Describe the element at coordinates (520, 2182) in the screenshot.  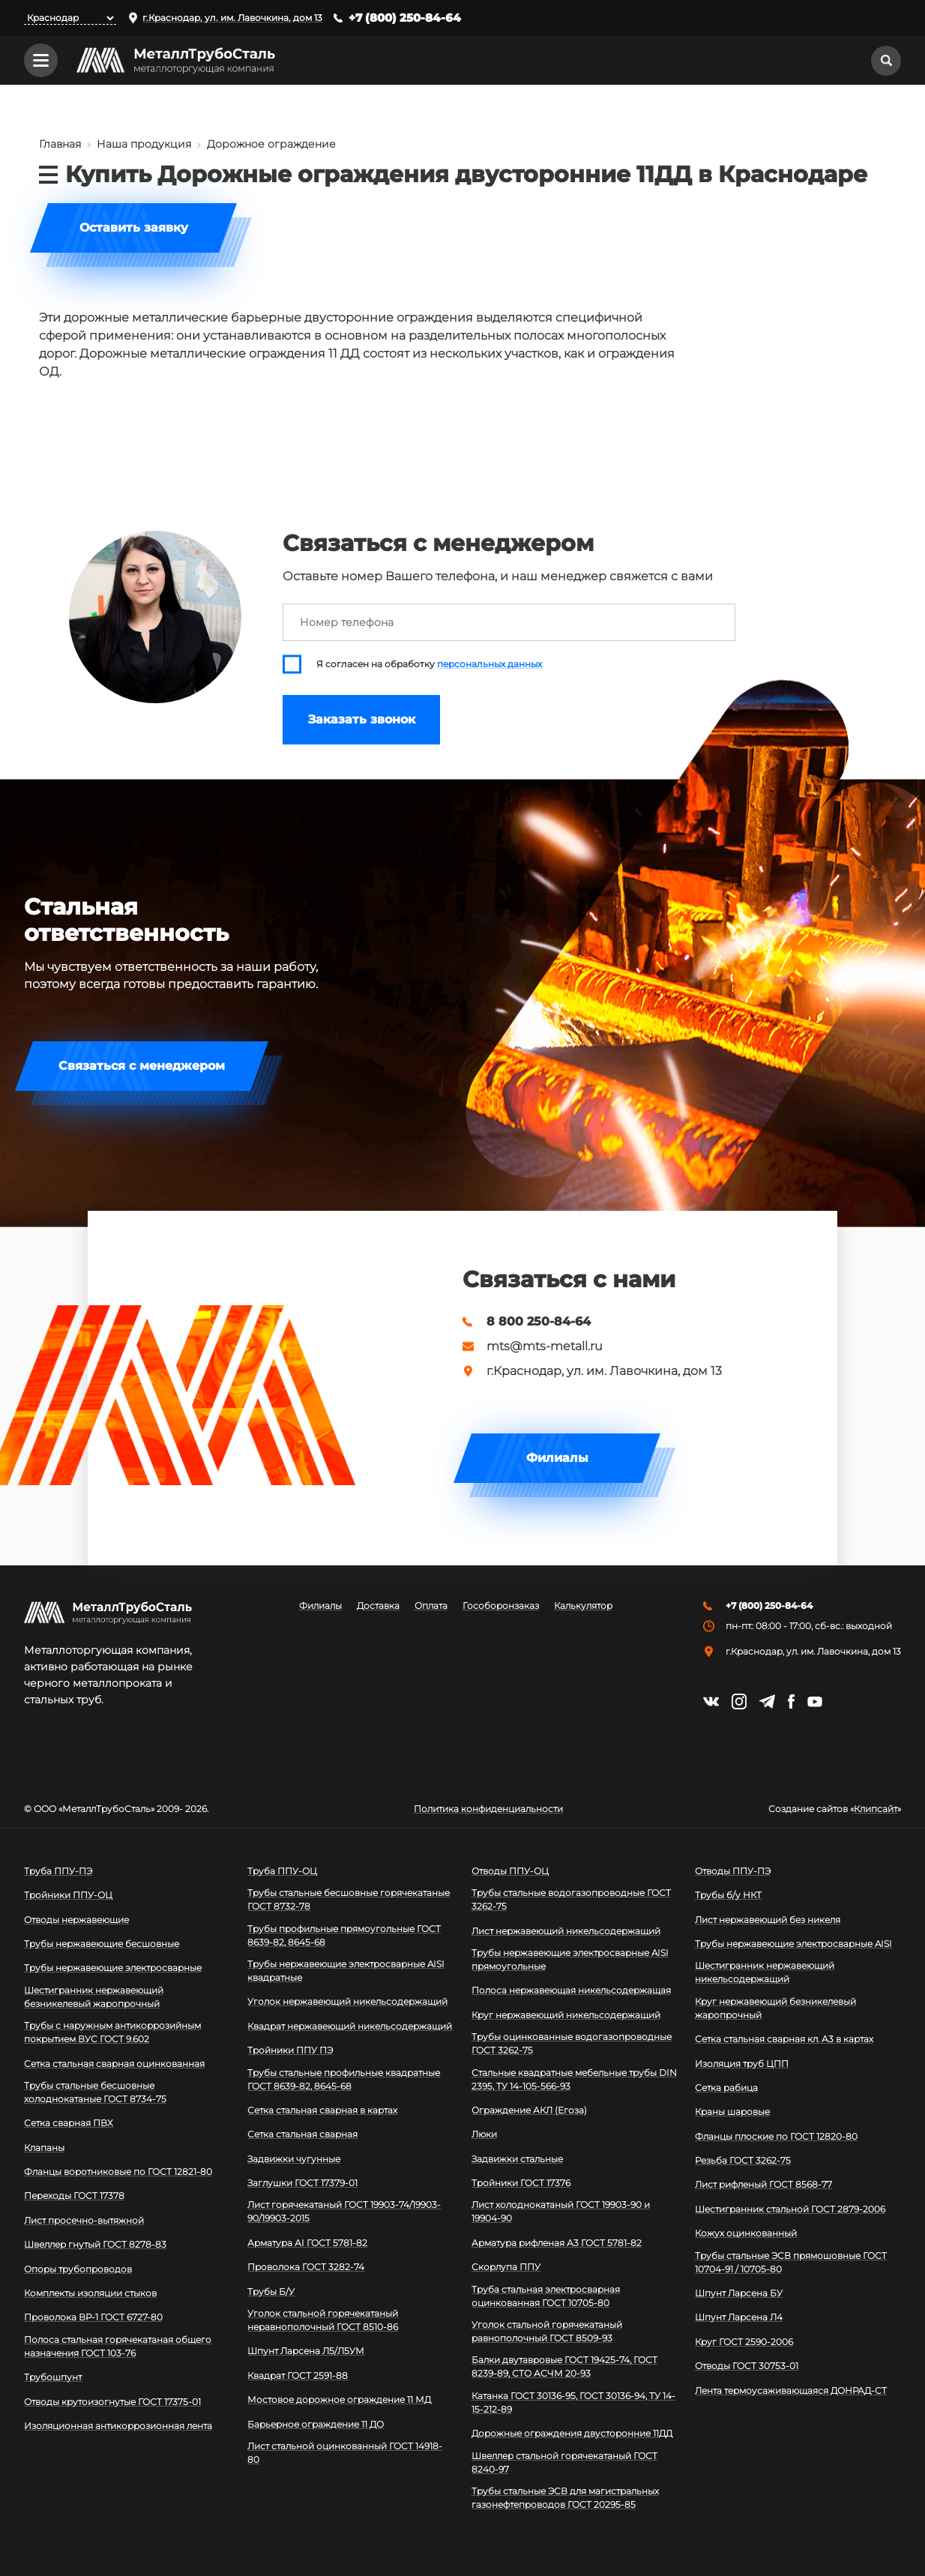
I see `Тройники ГОСТ 17376` at that location.